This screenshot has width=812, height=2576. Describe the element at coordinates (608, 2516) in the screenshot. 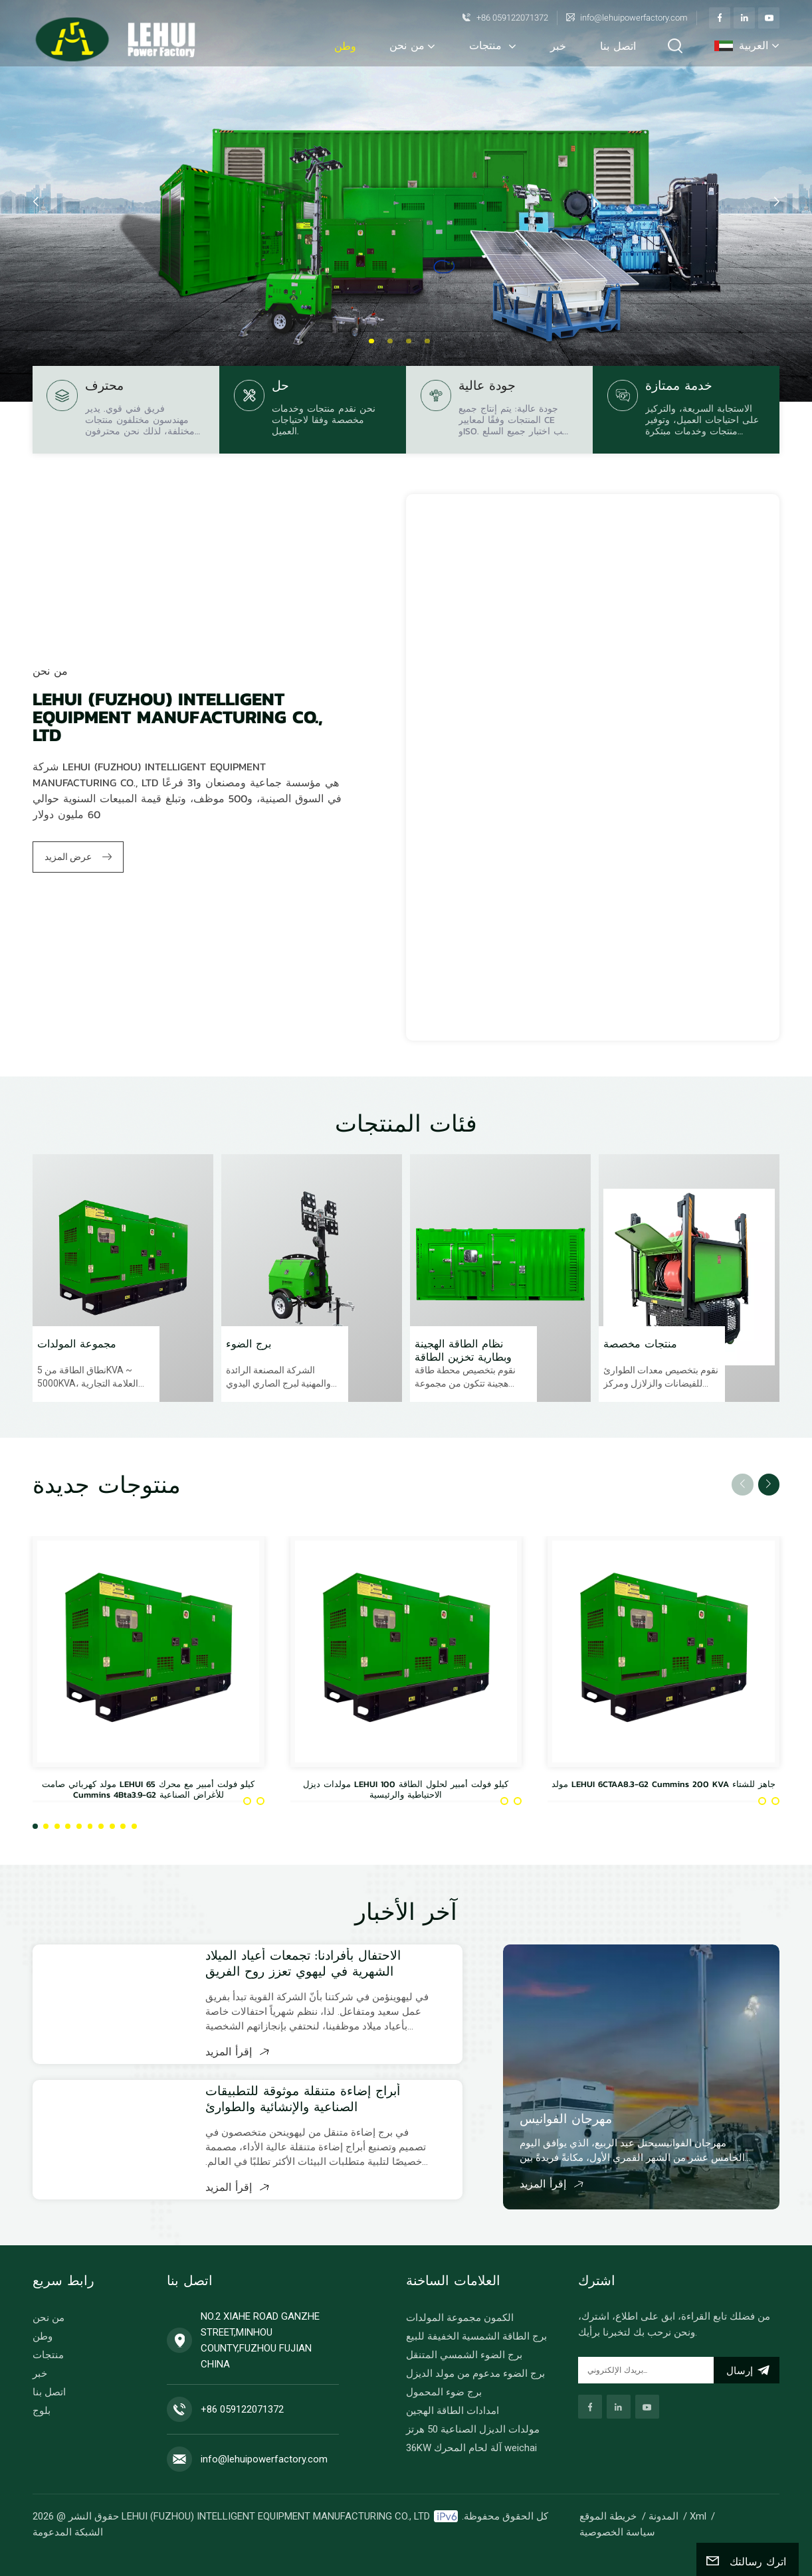

I see `خريطة الموقع` at that location.